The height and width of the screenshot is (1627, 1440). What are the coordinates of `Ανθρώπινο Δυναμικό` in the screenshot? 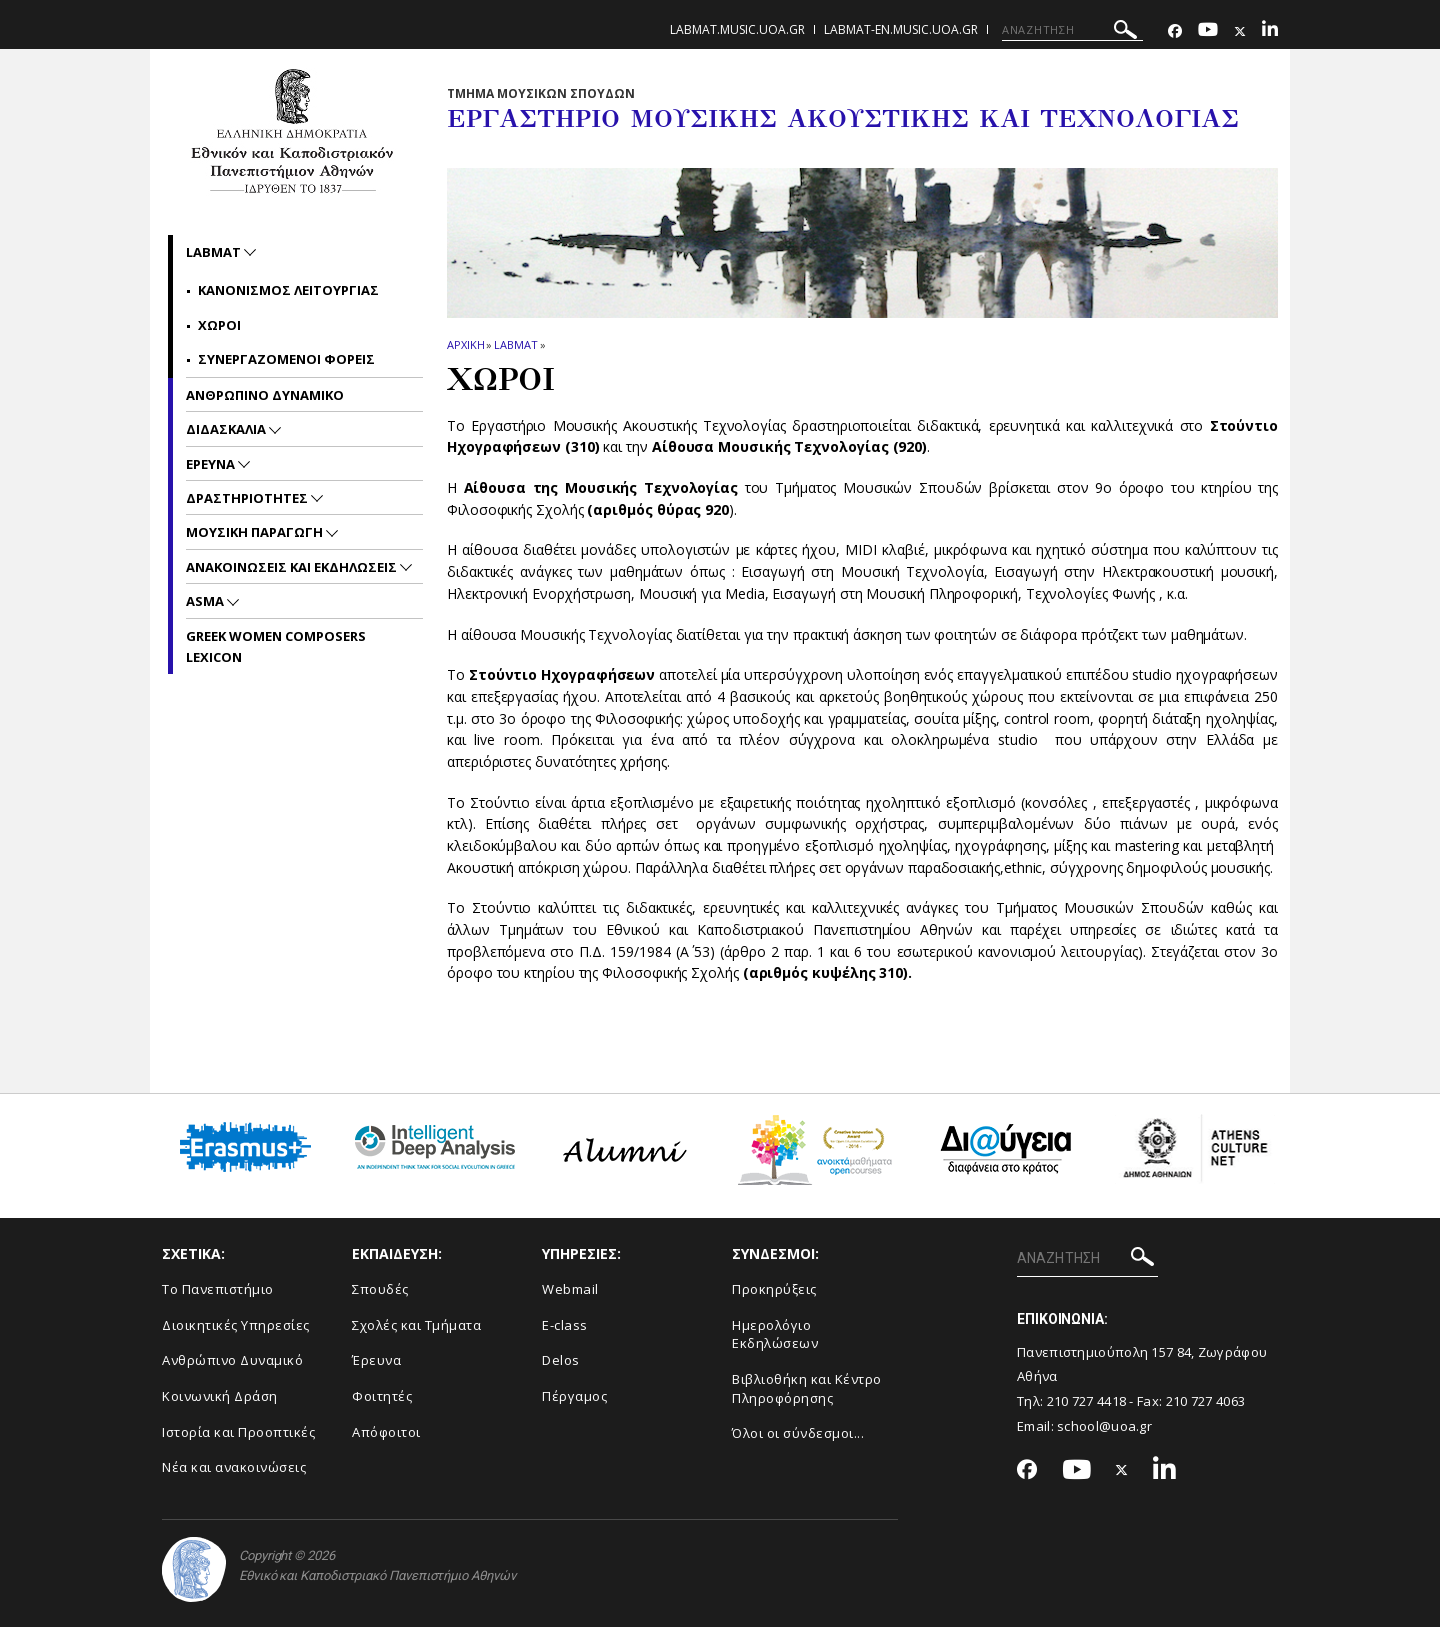 It's located at (232, 1360).